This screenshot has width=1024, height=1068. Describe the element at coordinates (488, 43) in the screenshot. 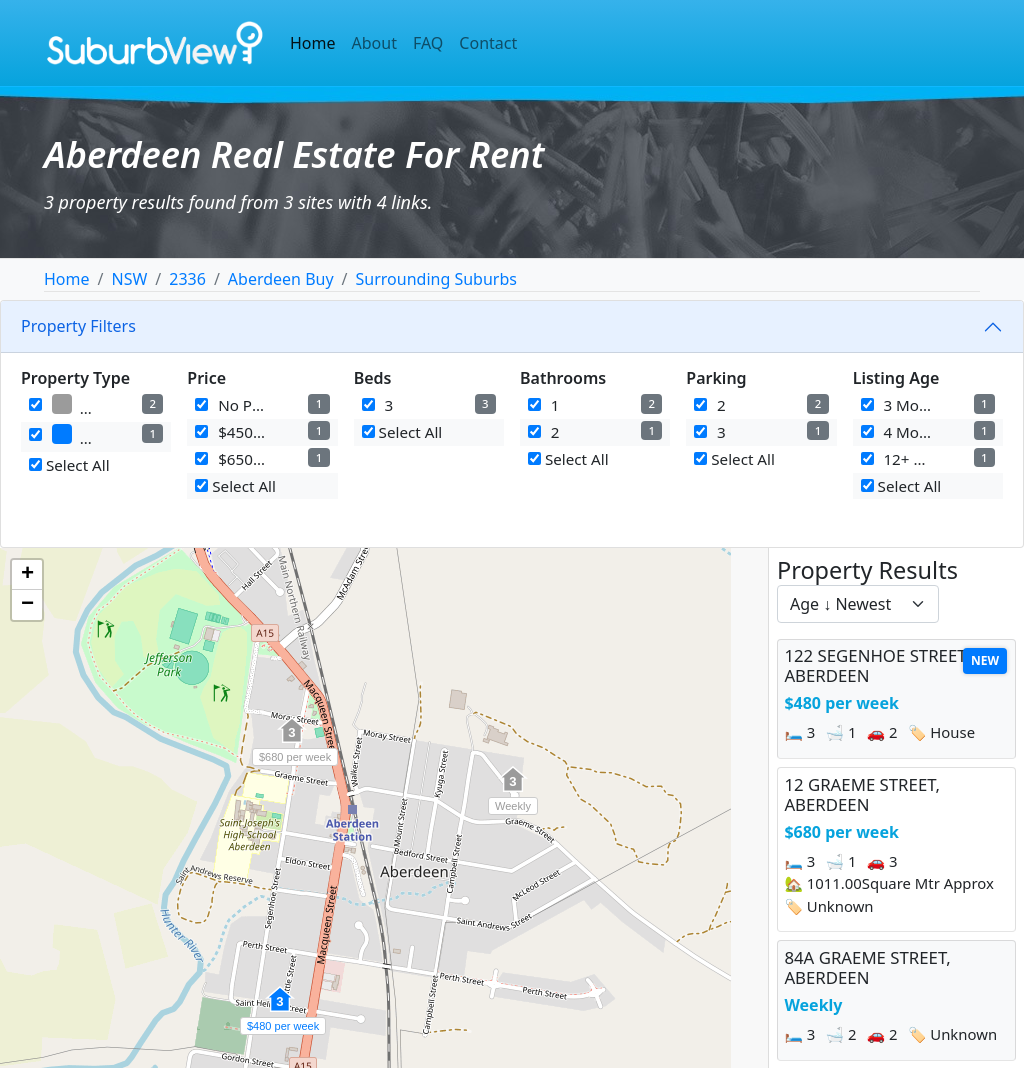

I see `Contact` at that location.